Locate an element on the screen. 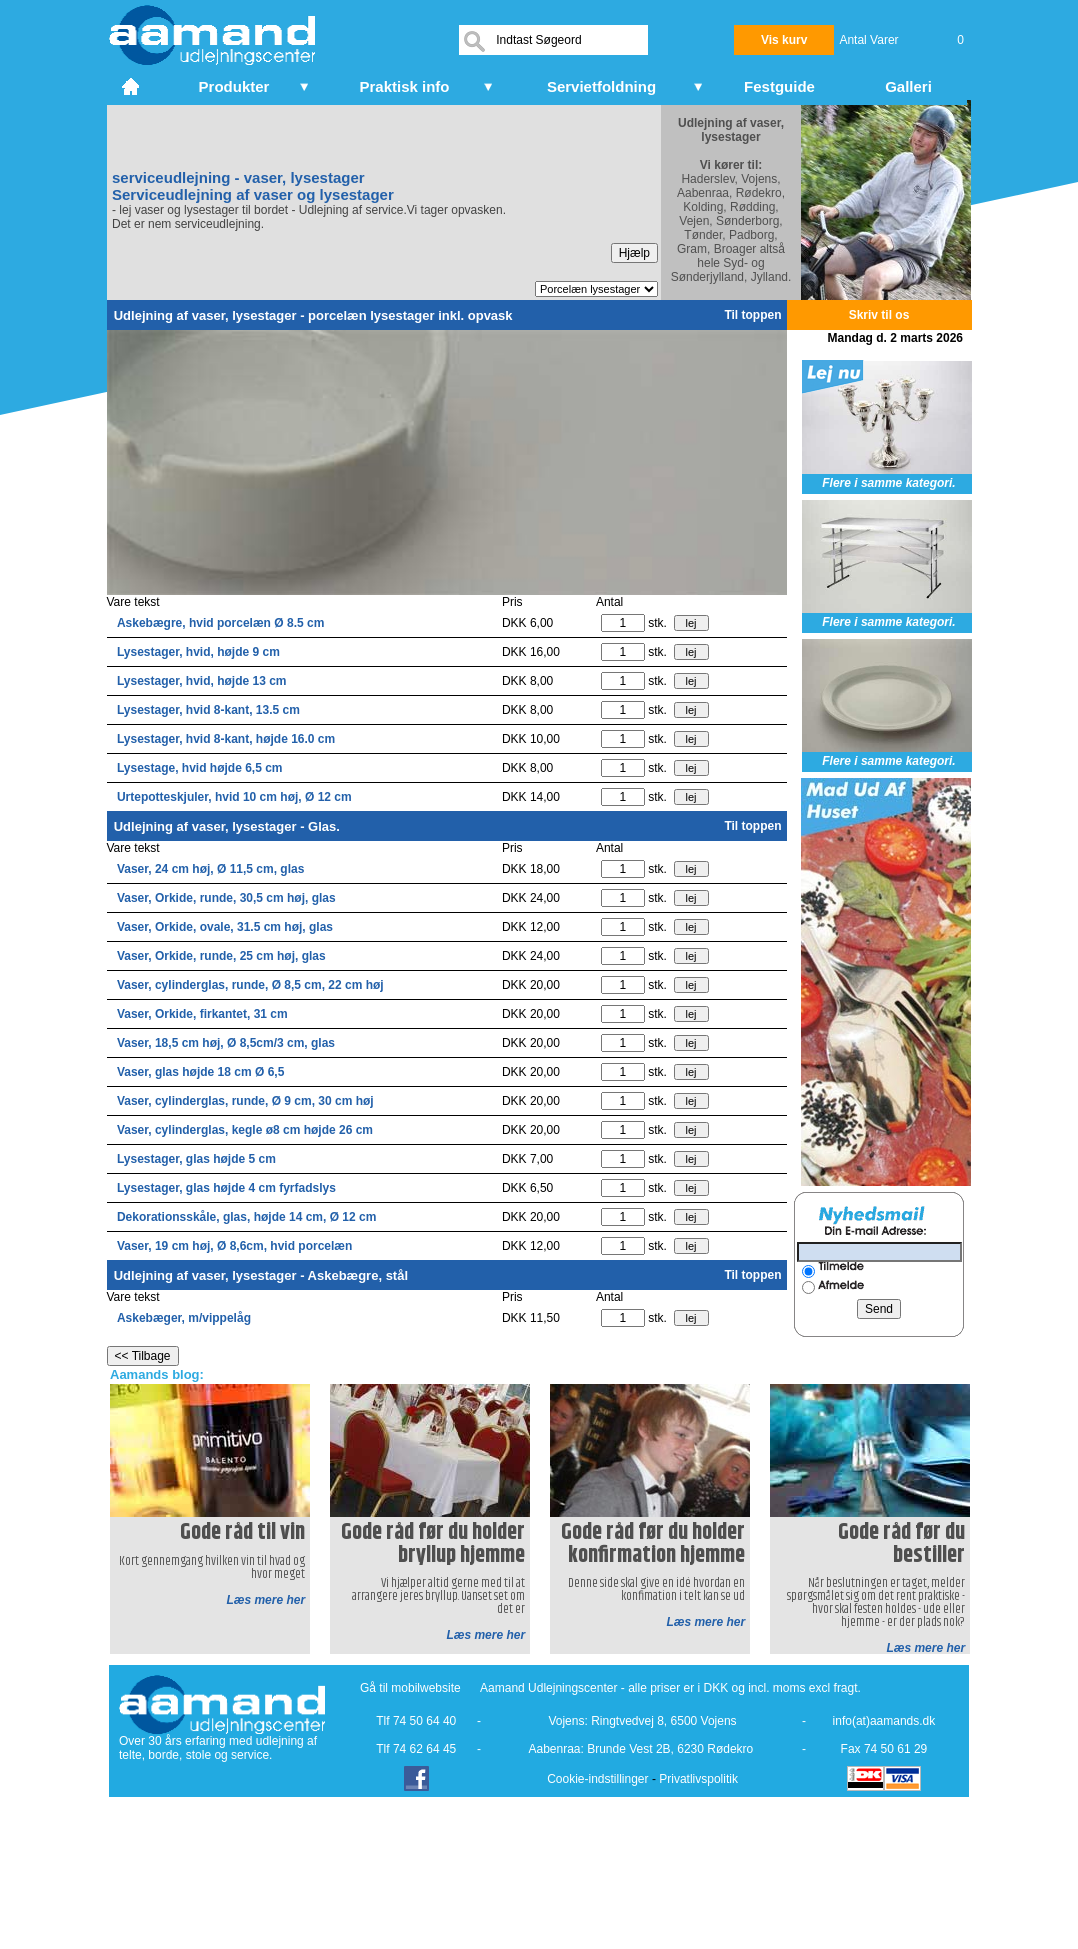 This screenshot has height=1949, width=1078. Cookie-indstillinger is located at coordinates (597, 1779).